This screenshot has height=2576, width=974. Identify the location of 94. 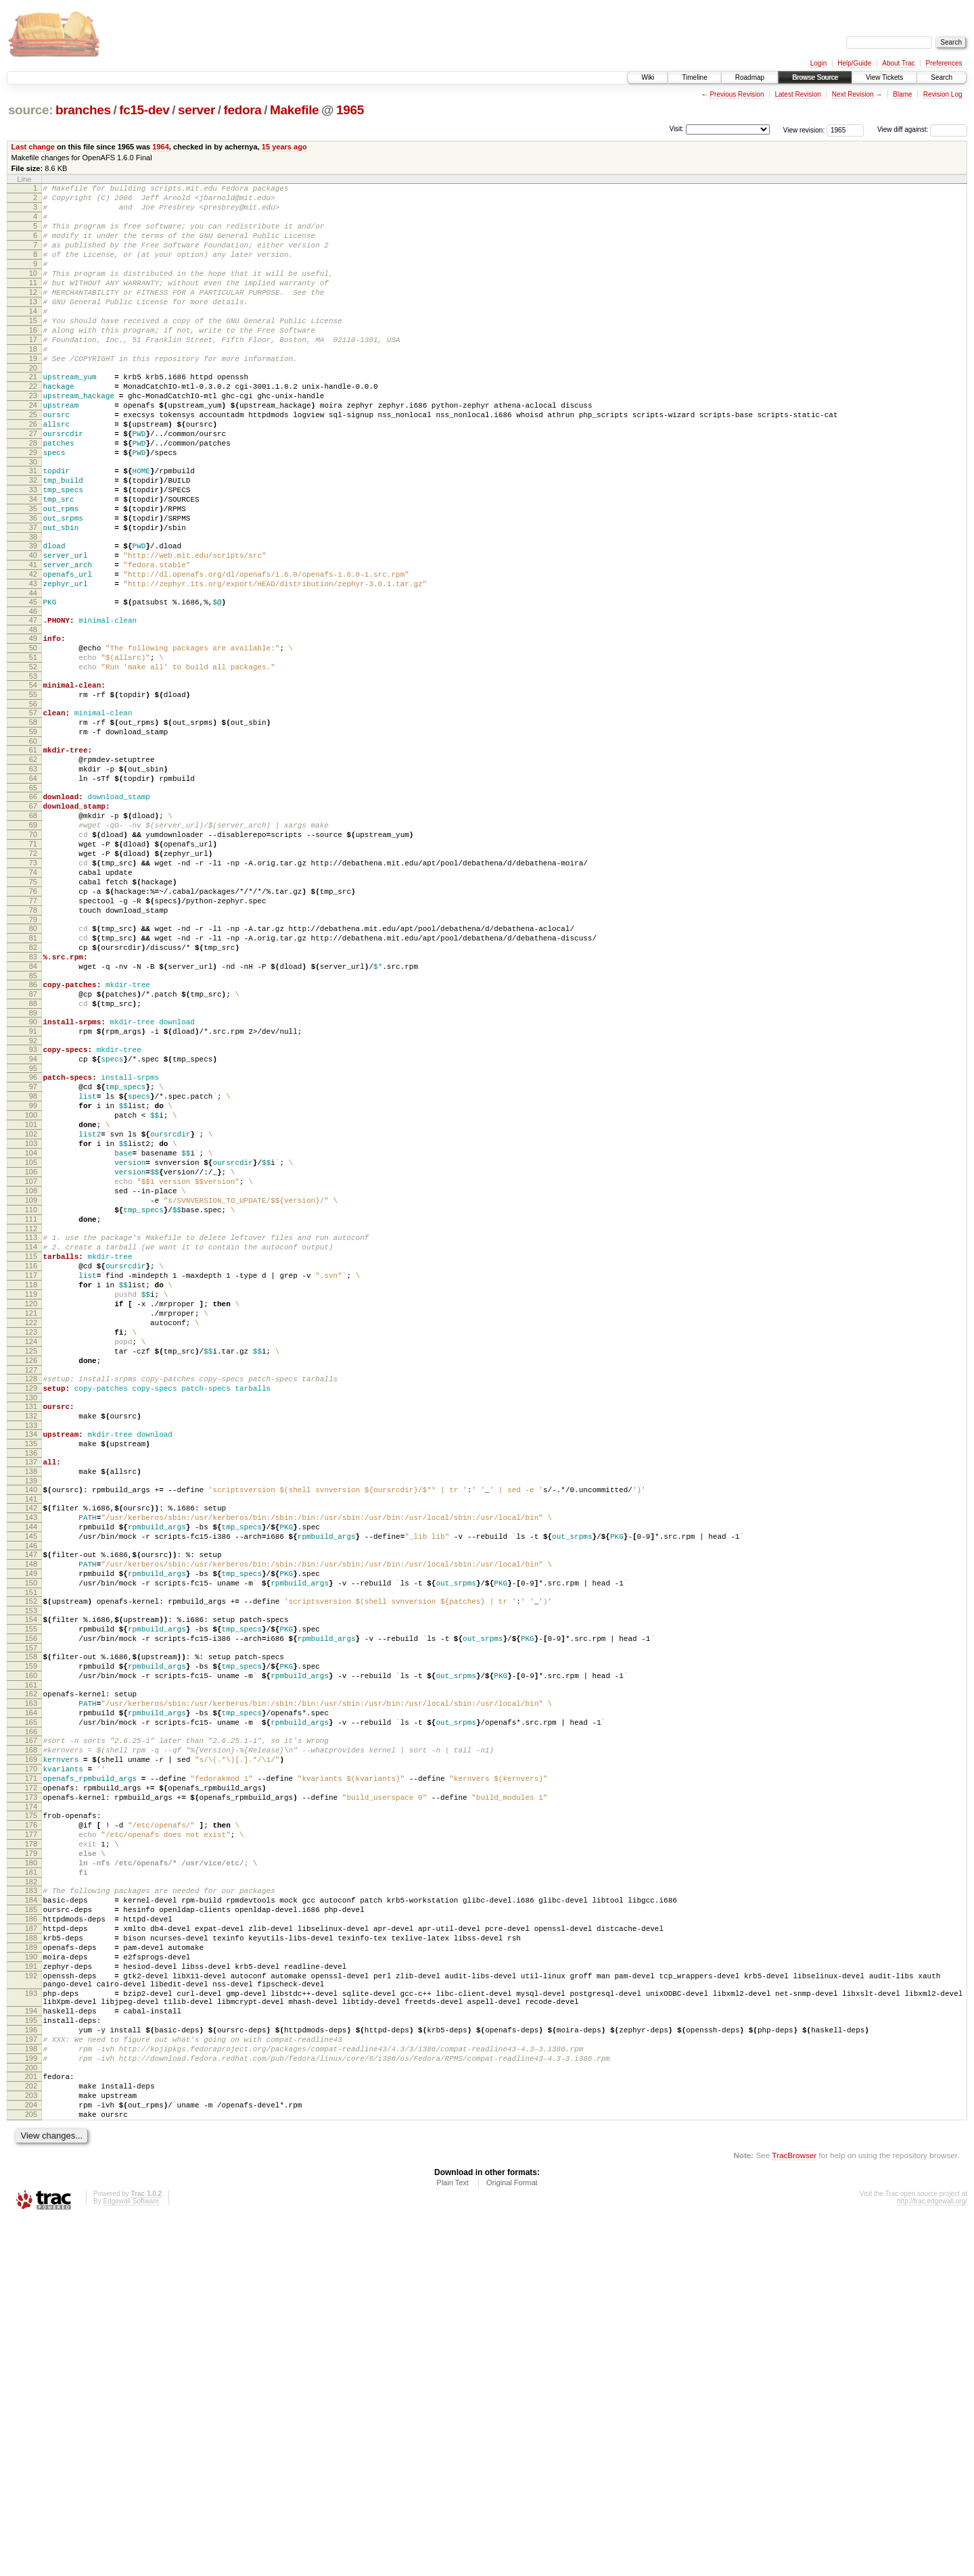
(33, 1219).